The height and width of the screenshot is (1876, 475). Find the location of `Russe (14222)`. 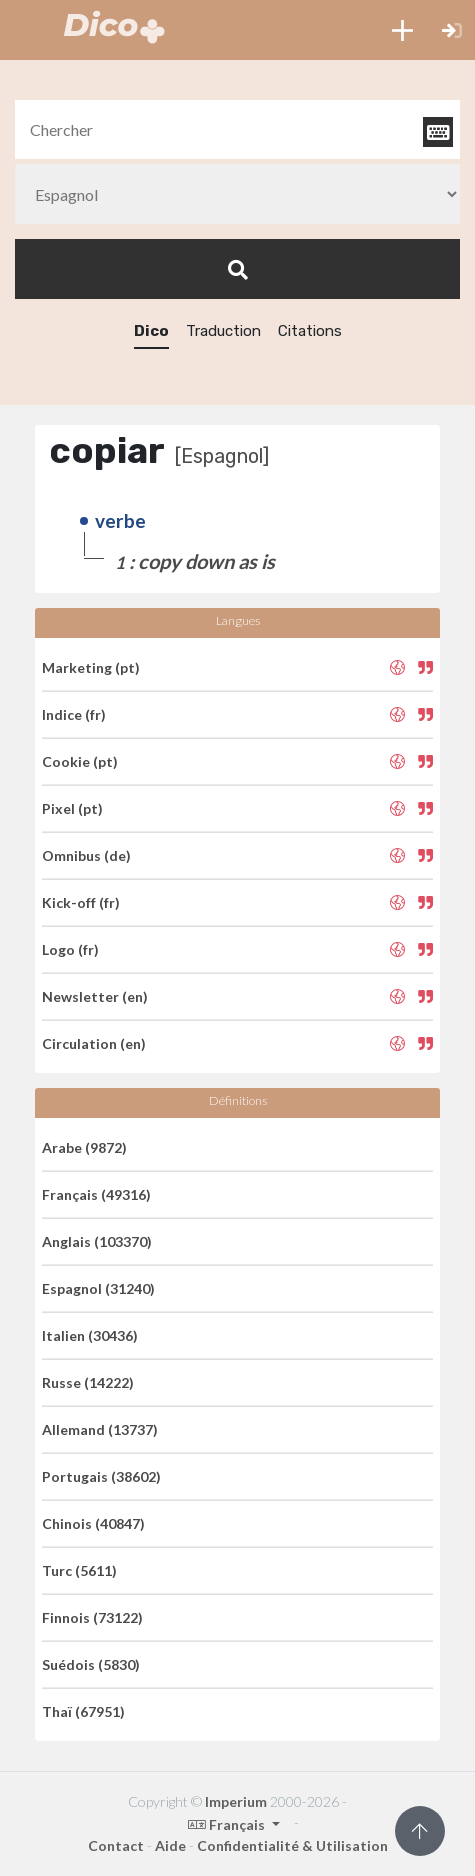

Russe (14222) is located at coordinates (88, 1382).